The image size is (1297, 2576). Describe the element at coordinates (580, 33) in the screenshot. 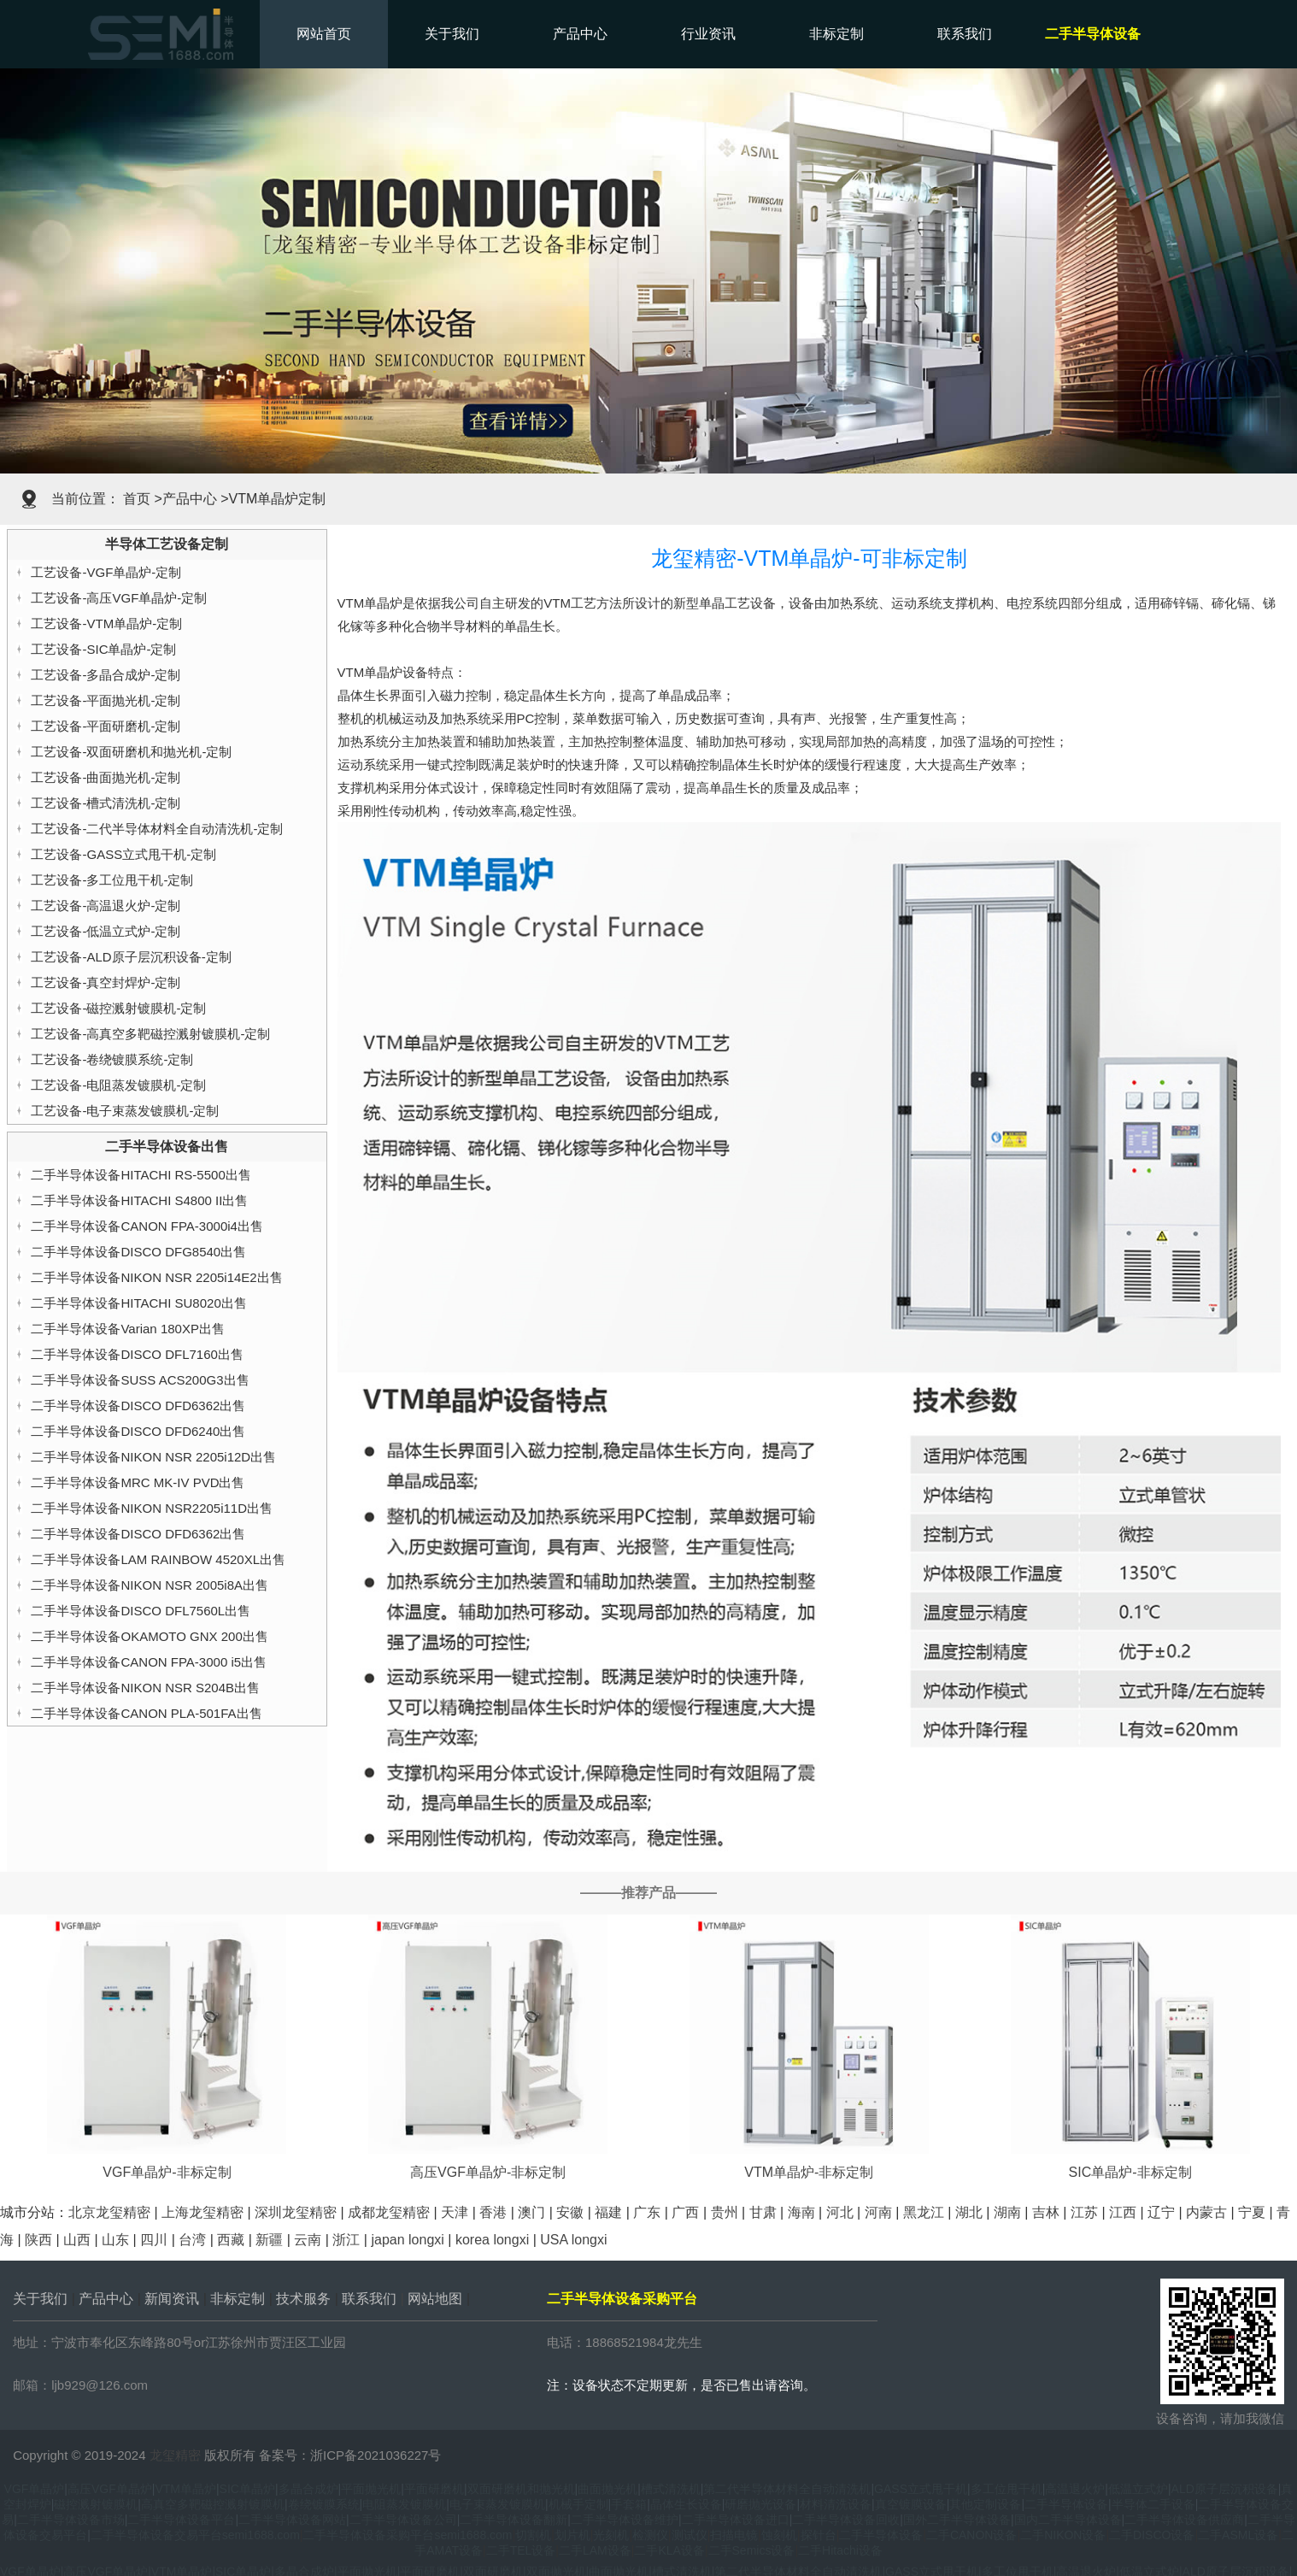

I see `产品中心` at that location.